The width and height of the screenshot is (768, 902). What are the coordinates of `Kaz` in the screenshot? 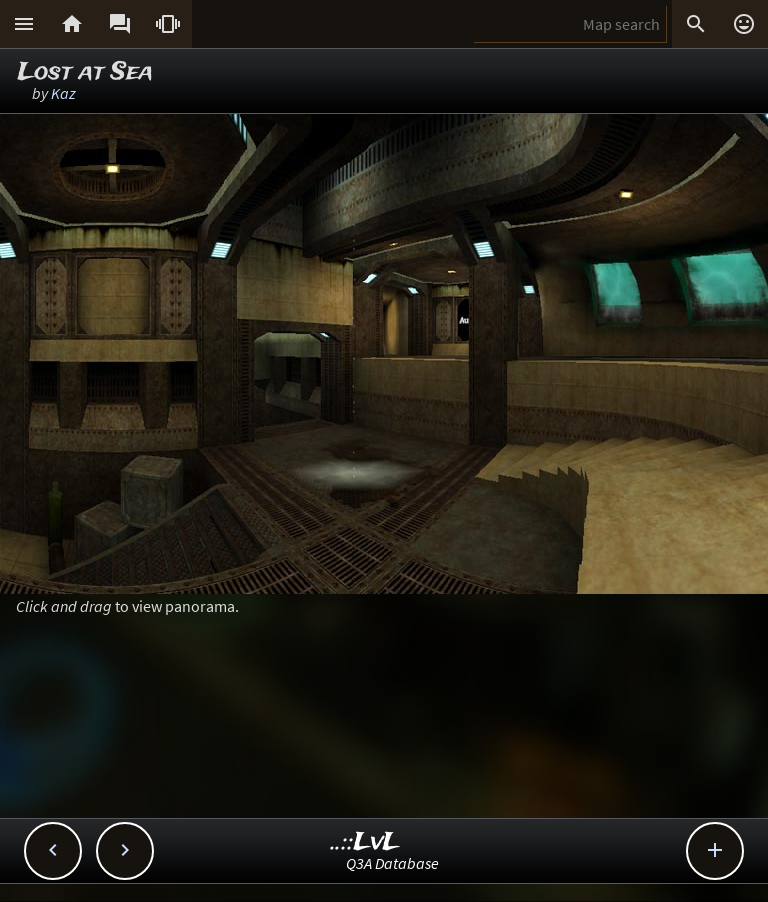 It's located at (63, 93).